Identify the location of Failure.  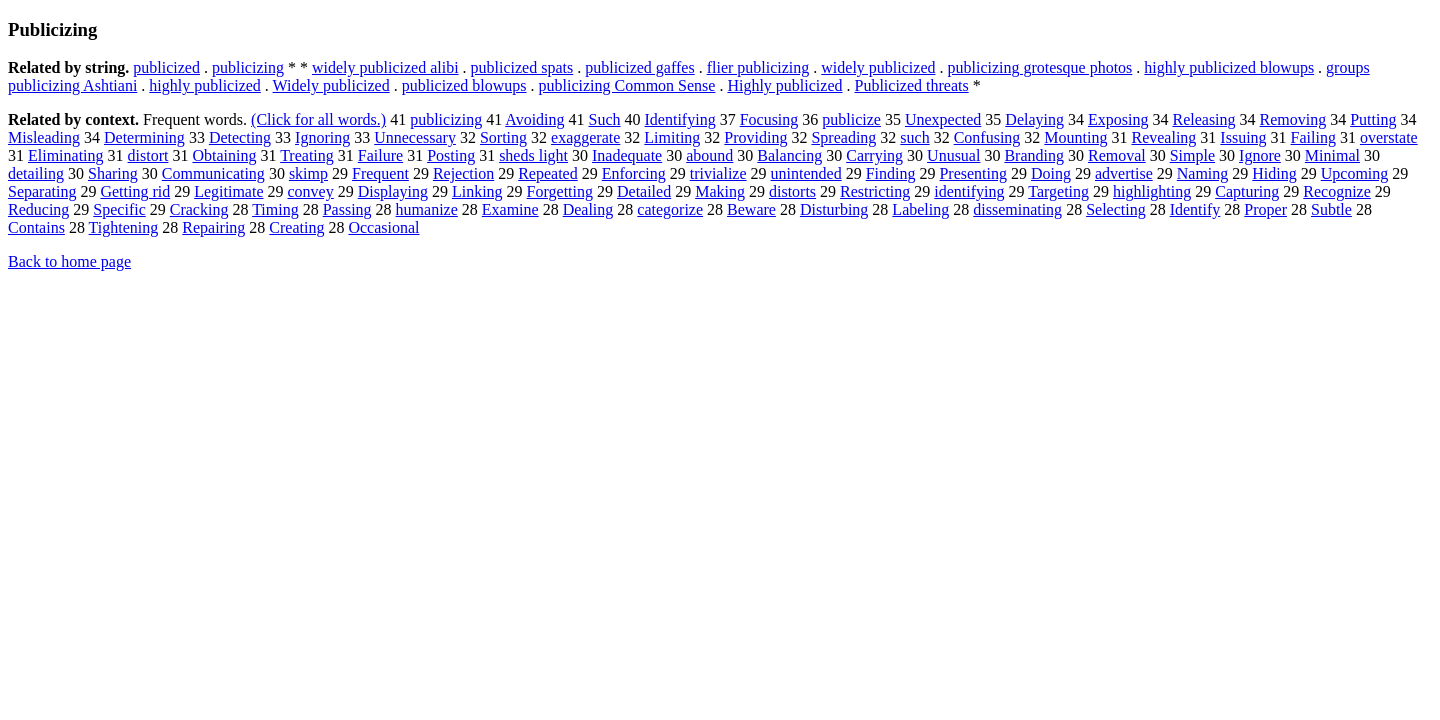
(380, 155).